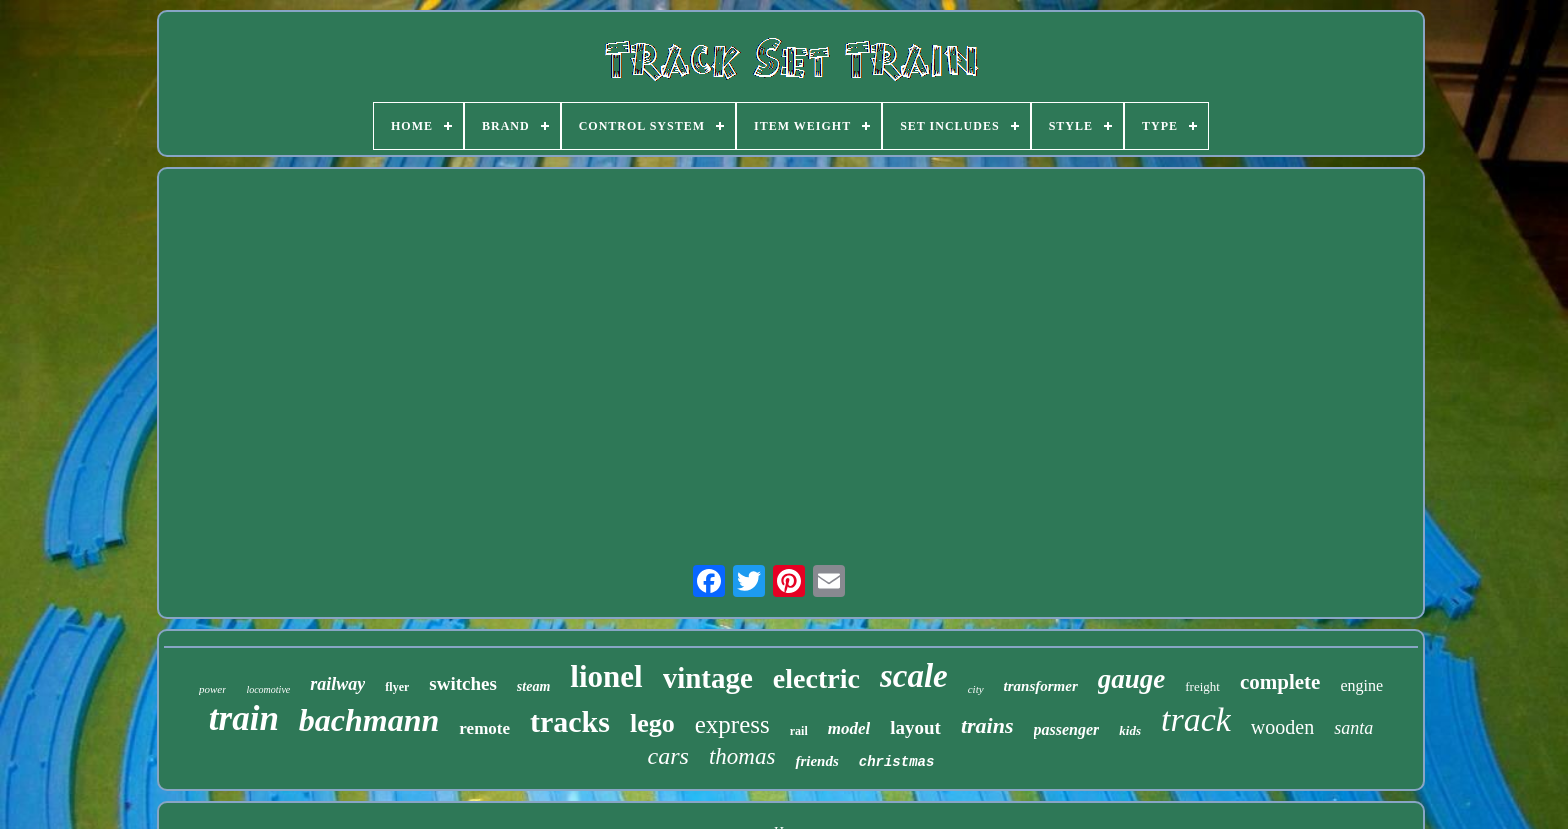  What do you see at coordinates (849, 728) in the screenshot?
I see `model` at bounding box center [849, 728].